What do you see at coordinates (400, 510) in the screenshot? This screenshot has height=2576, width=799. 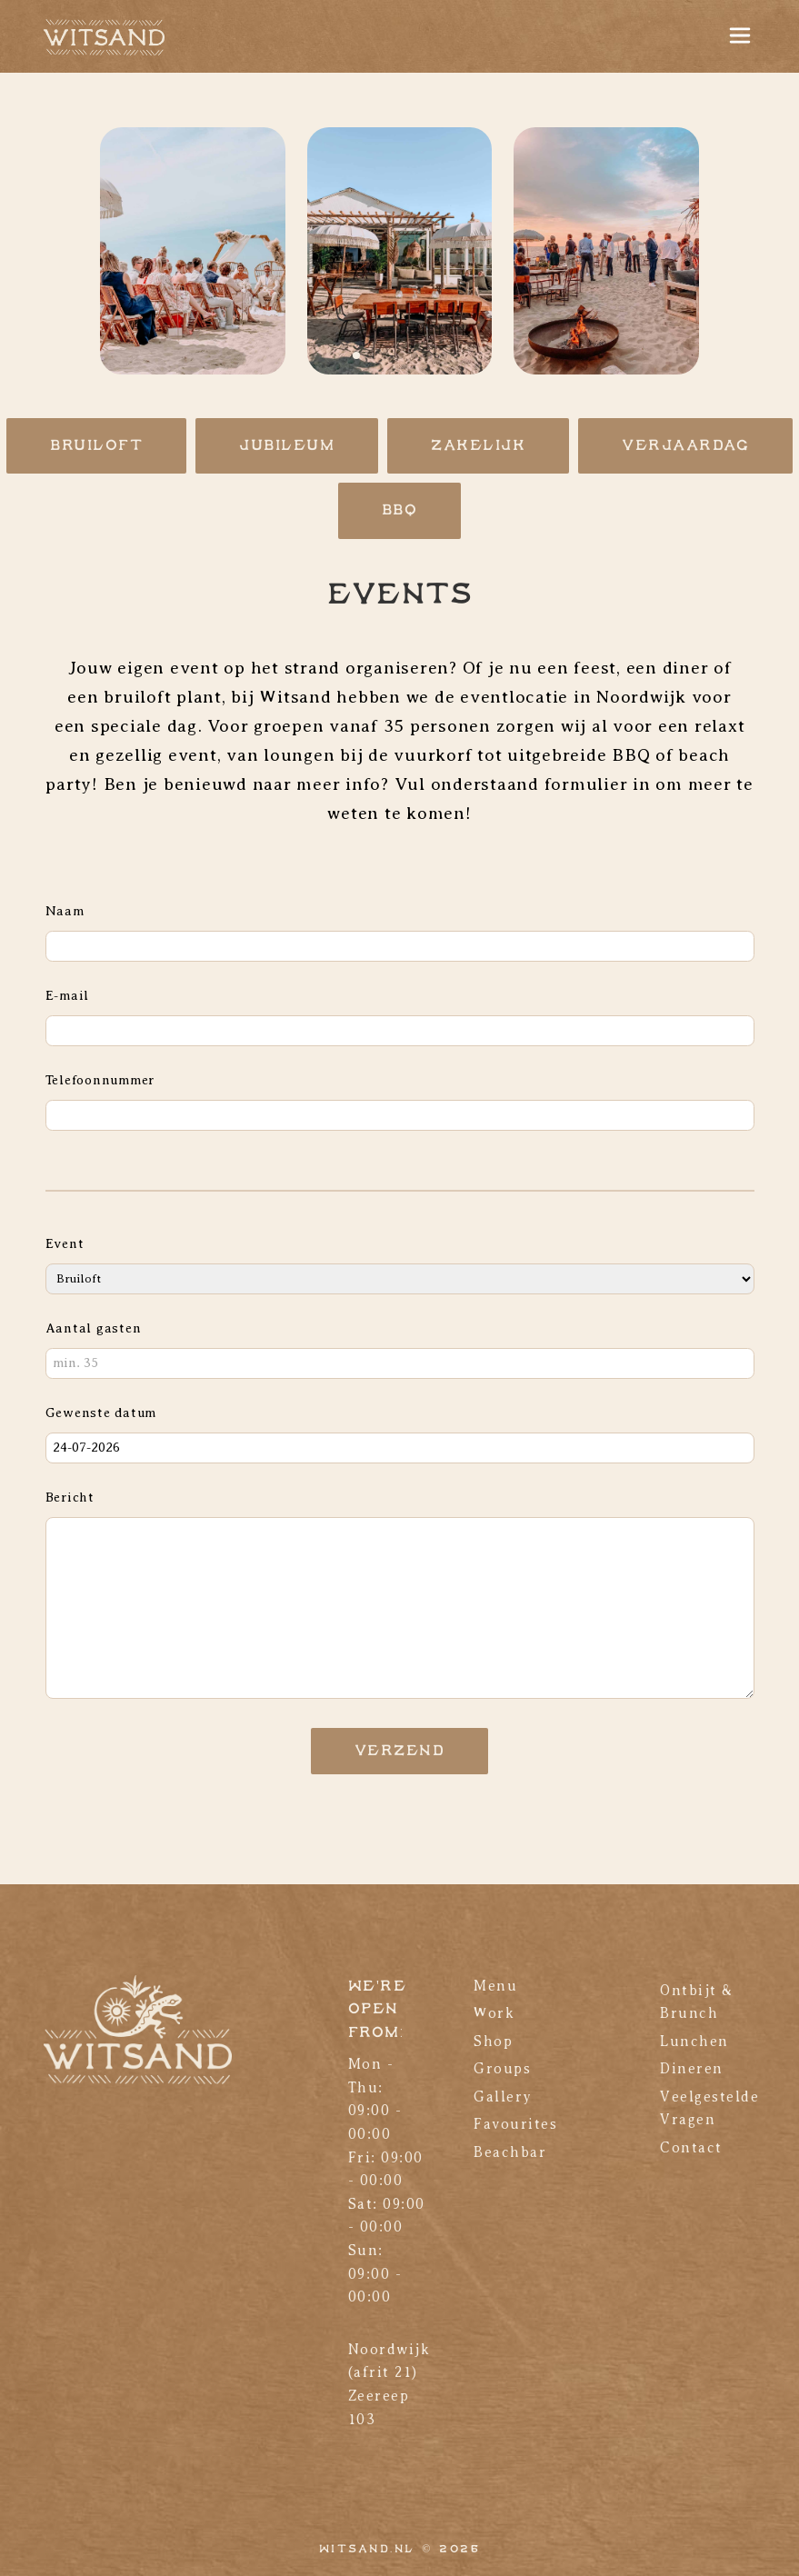 I see `BBQ` at bounding box center [400, 510].